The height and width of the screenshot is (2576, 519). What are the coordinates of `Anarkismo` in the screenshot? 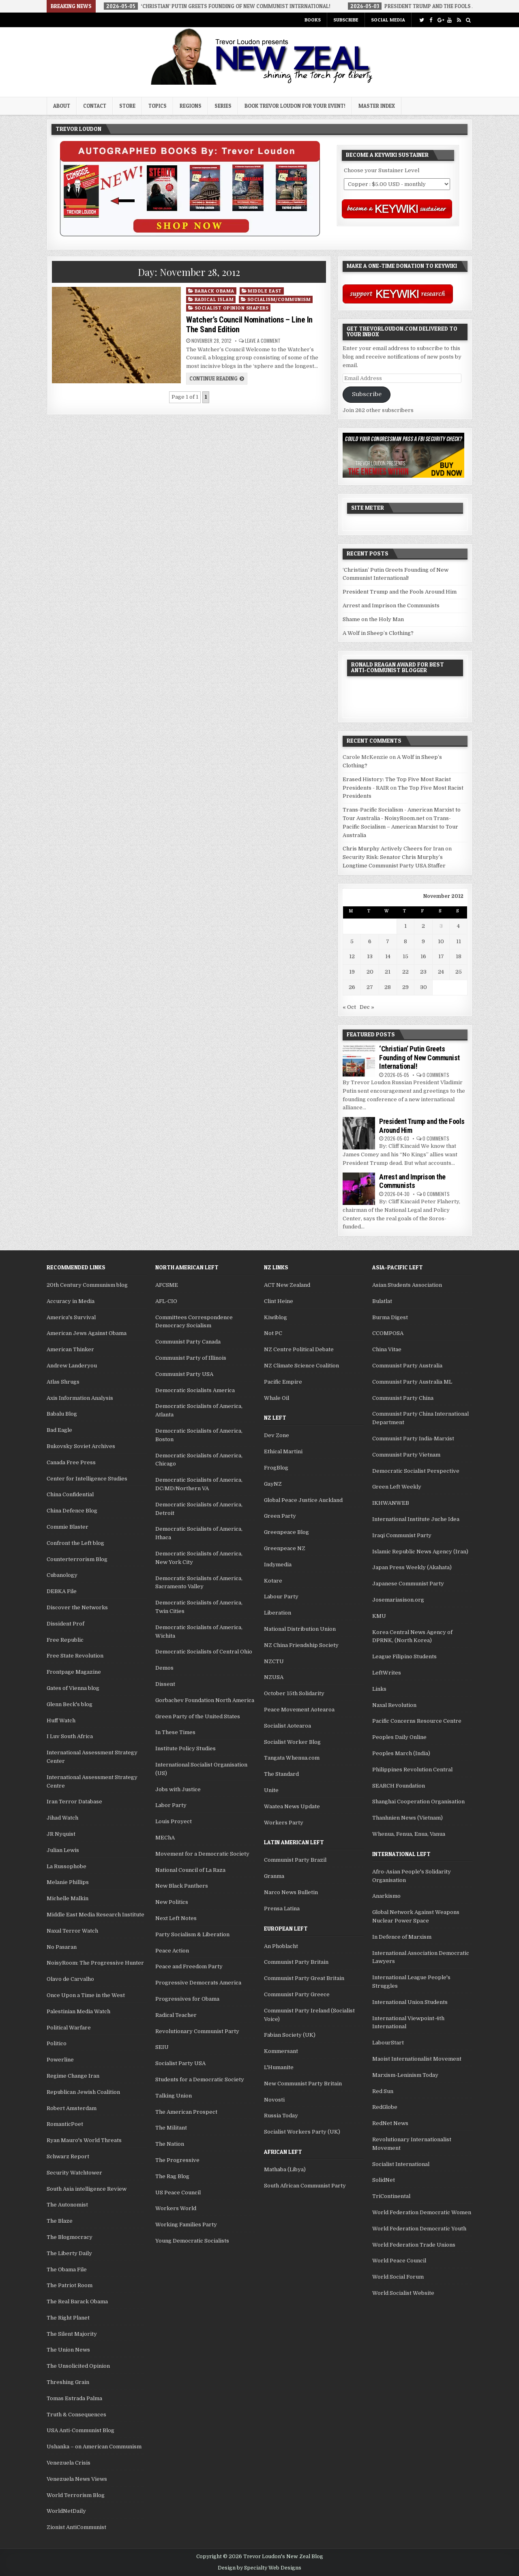 It's located at (386, 1896).